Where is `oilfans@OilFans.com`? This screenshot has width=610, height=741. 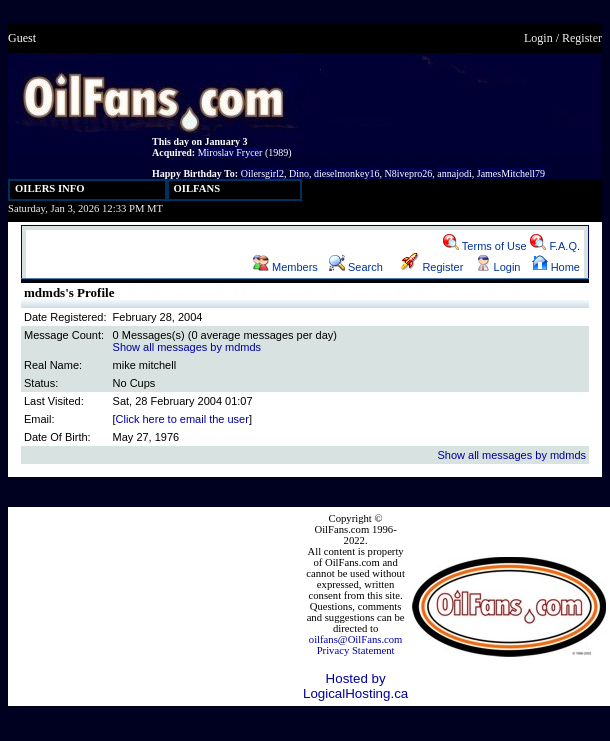 oilfans@OilFans.com is located at coordinates (356, 639).